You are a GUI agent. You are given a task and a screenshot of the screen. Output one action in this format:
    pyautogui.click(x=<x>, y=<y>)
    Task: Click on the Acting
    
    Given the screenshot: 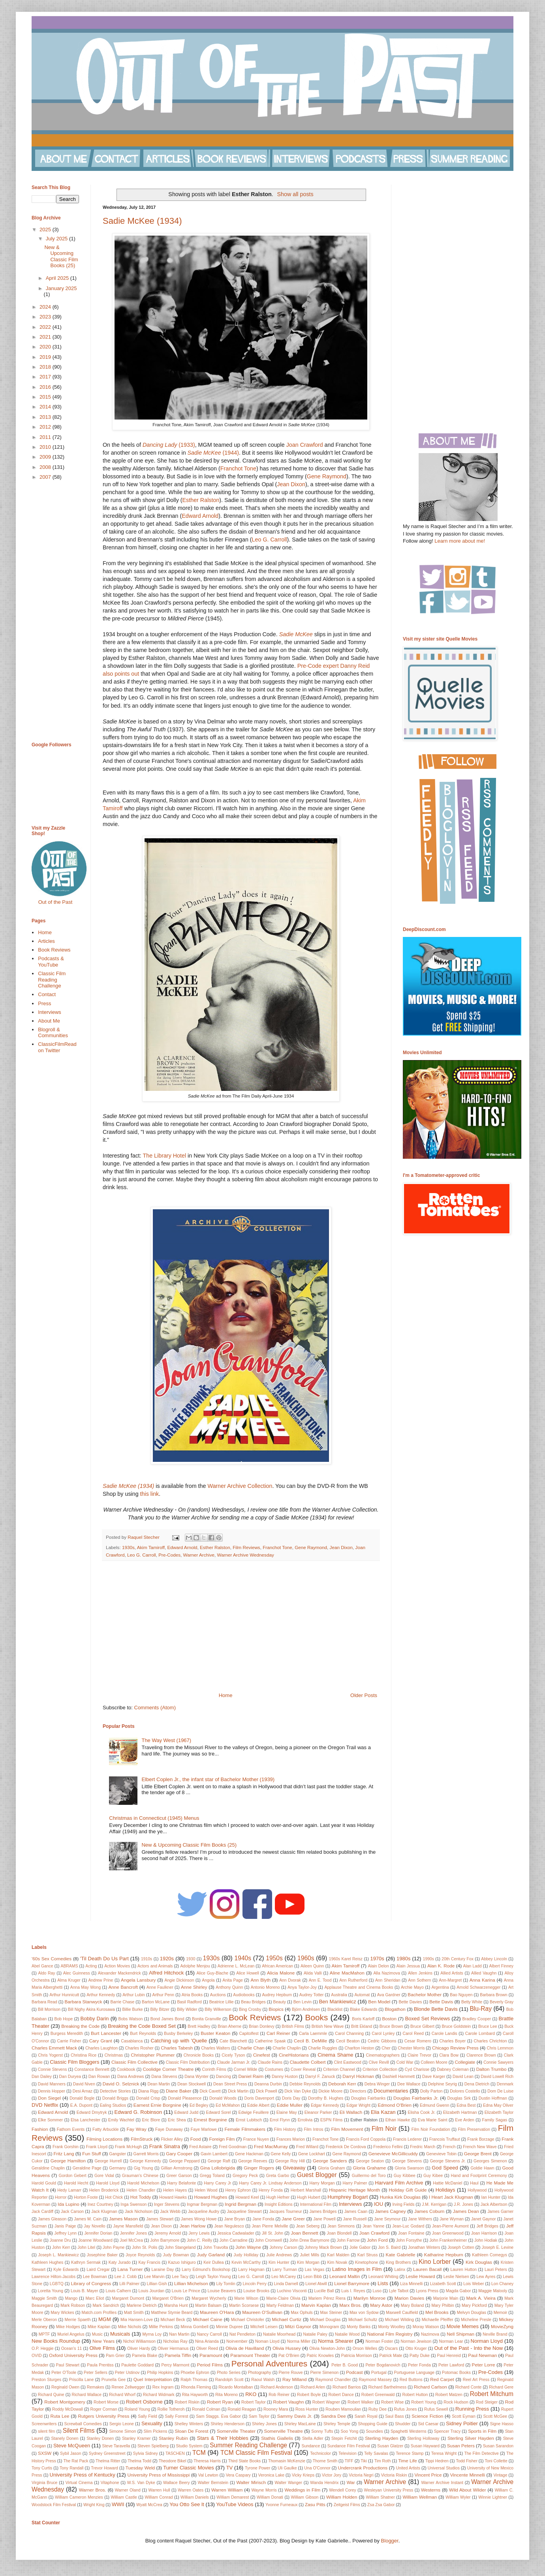 What is the action you would take?
    pyautogui.click(x=91, y=1966)
    